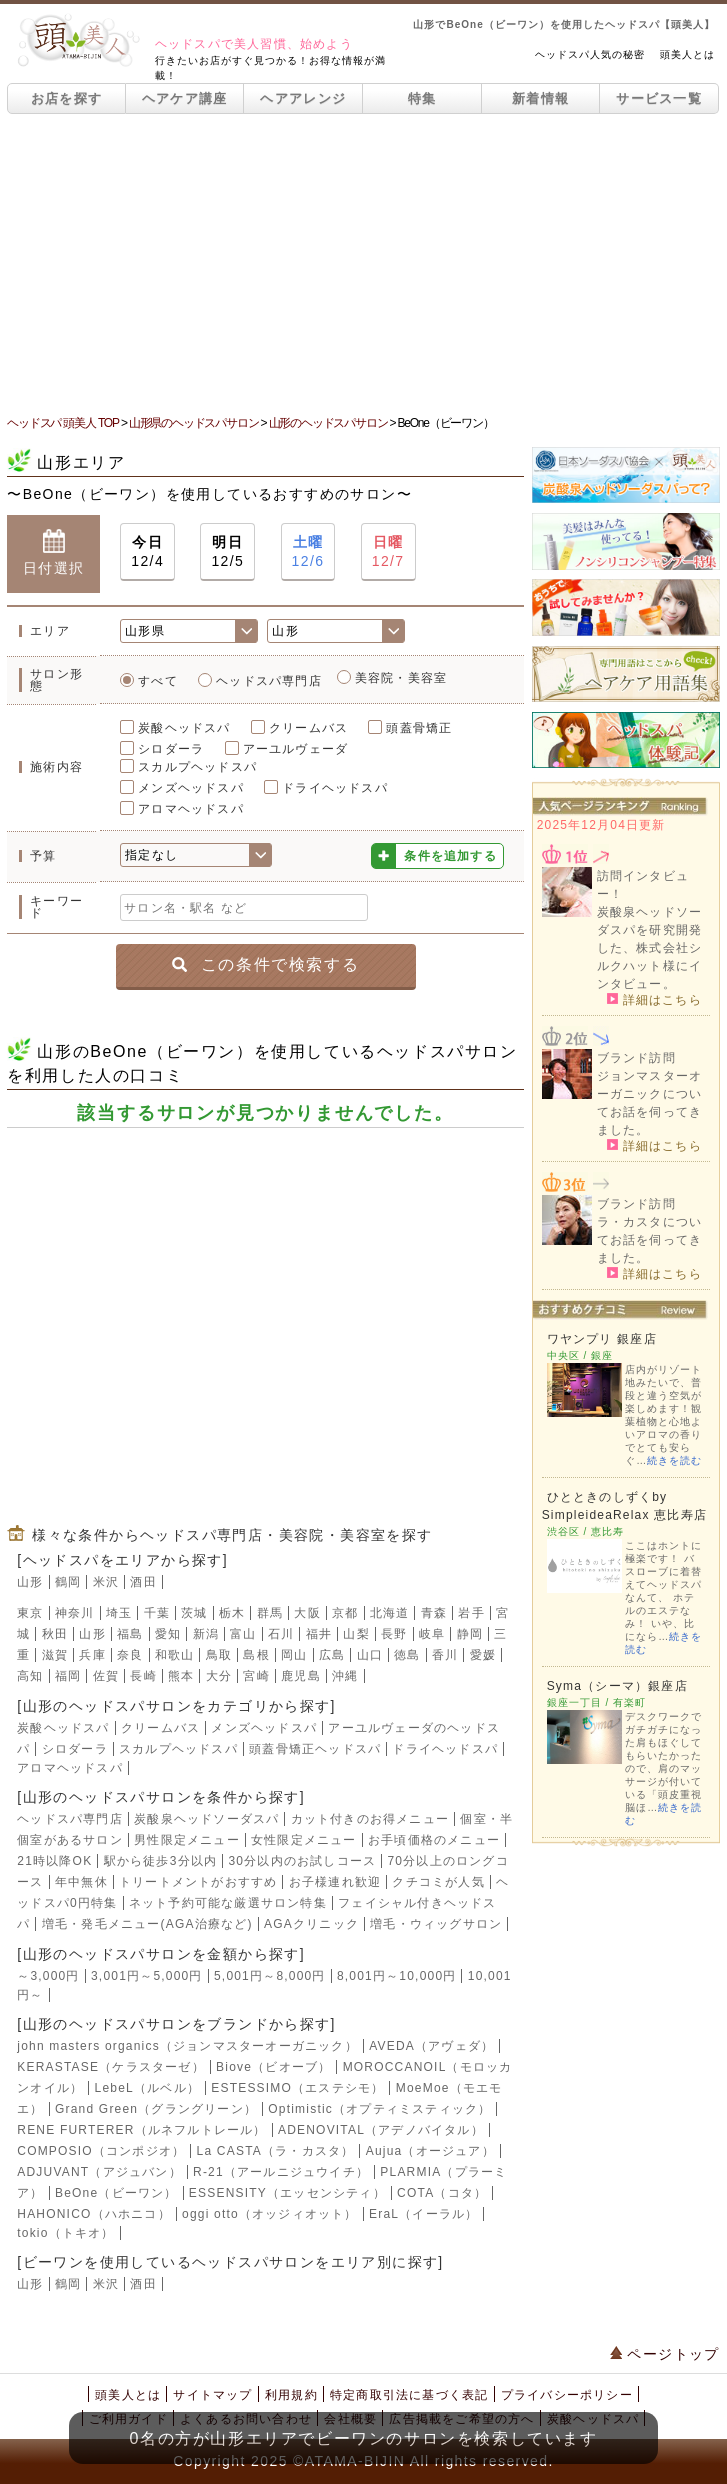 The width and height of the screenshot is (727, 2484). What do you see at coordinates (430, 2151) in the screenshot?
I see `Aujua（オージュア）` at bounding box center [430, 2151].